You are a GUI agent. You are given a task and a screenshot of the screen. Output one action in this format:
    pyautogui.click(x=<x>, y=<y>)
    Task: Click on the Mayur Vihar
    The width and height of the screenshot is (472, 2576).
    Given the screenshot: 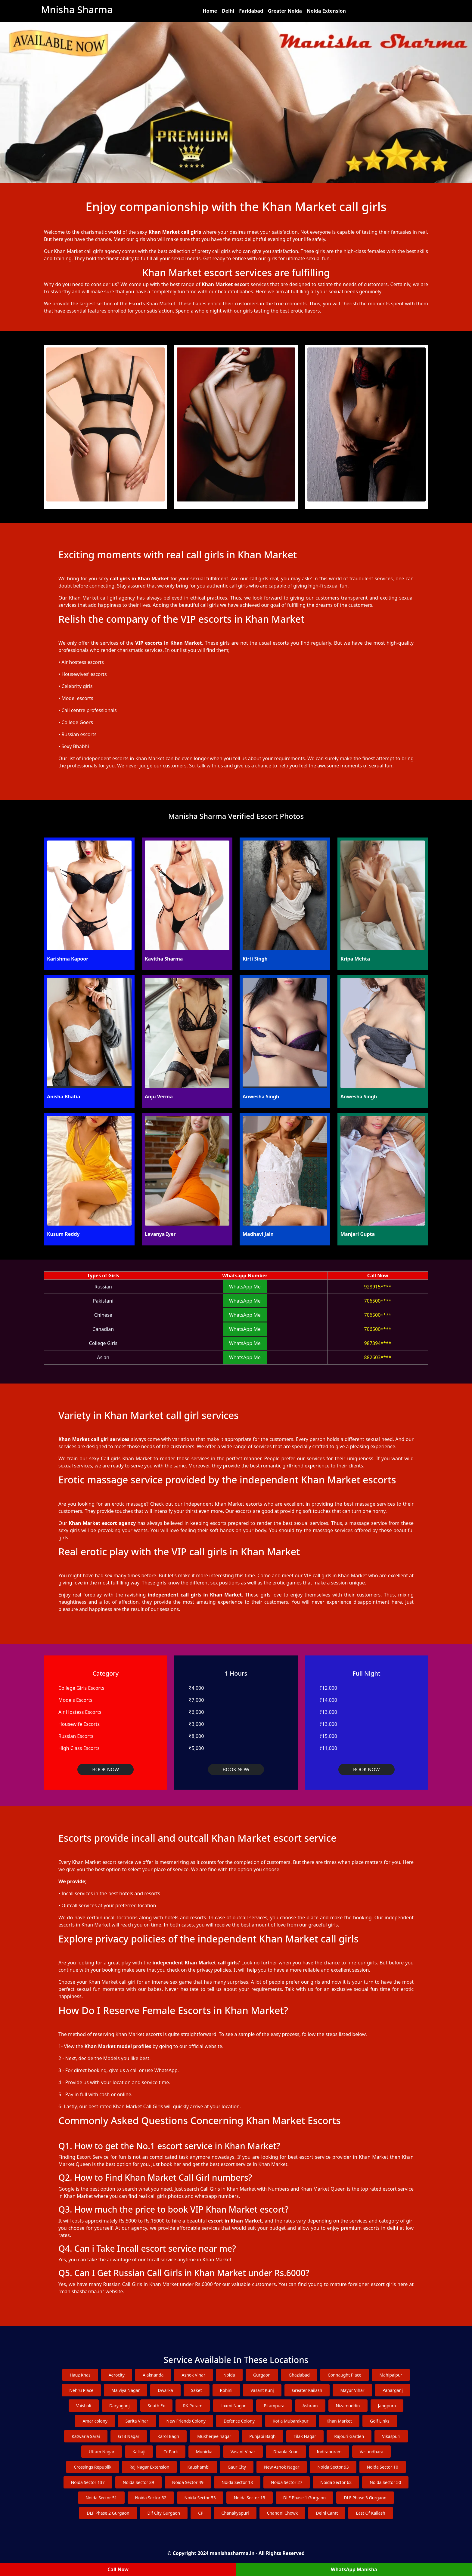 What is the action you would take?
    pyautogui.click(x=352, y=2390)
    